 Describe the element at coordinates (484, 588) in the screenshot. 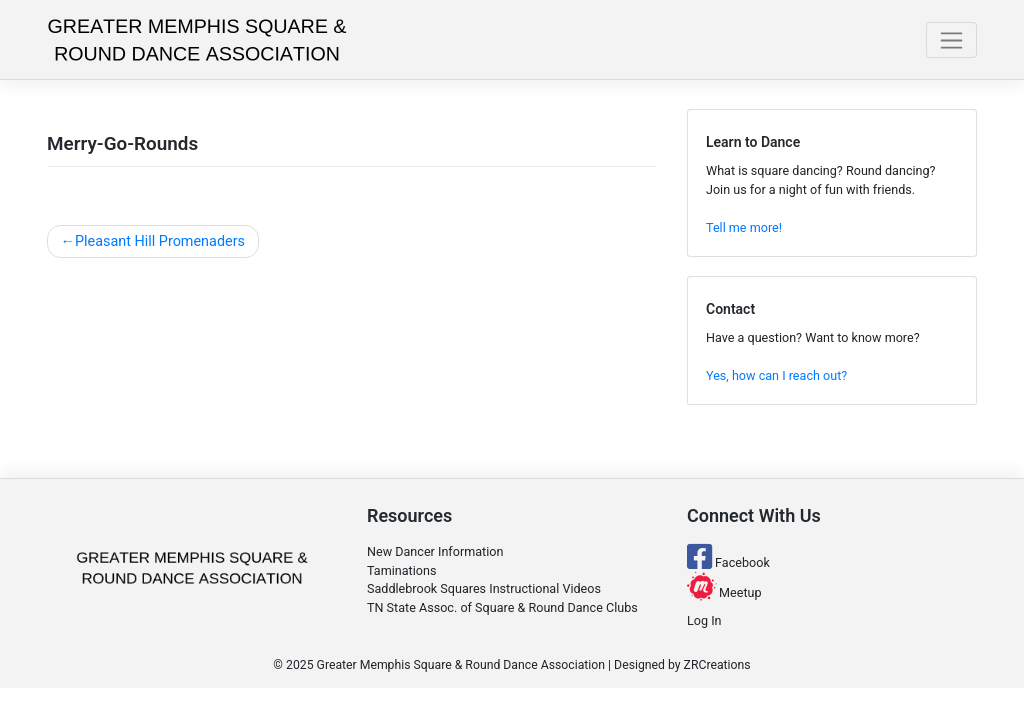

I see `Saddlebrook Squares Instructional Videos` at that location.